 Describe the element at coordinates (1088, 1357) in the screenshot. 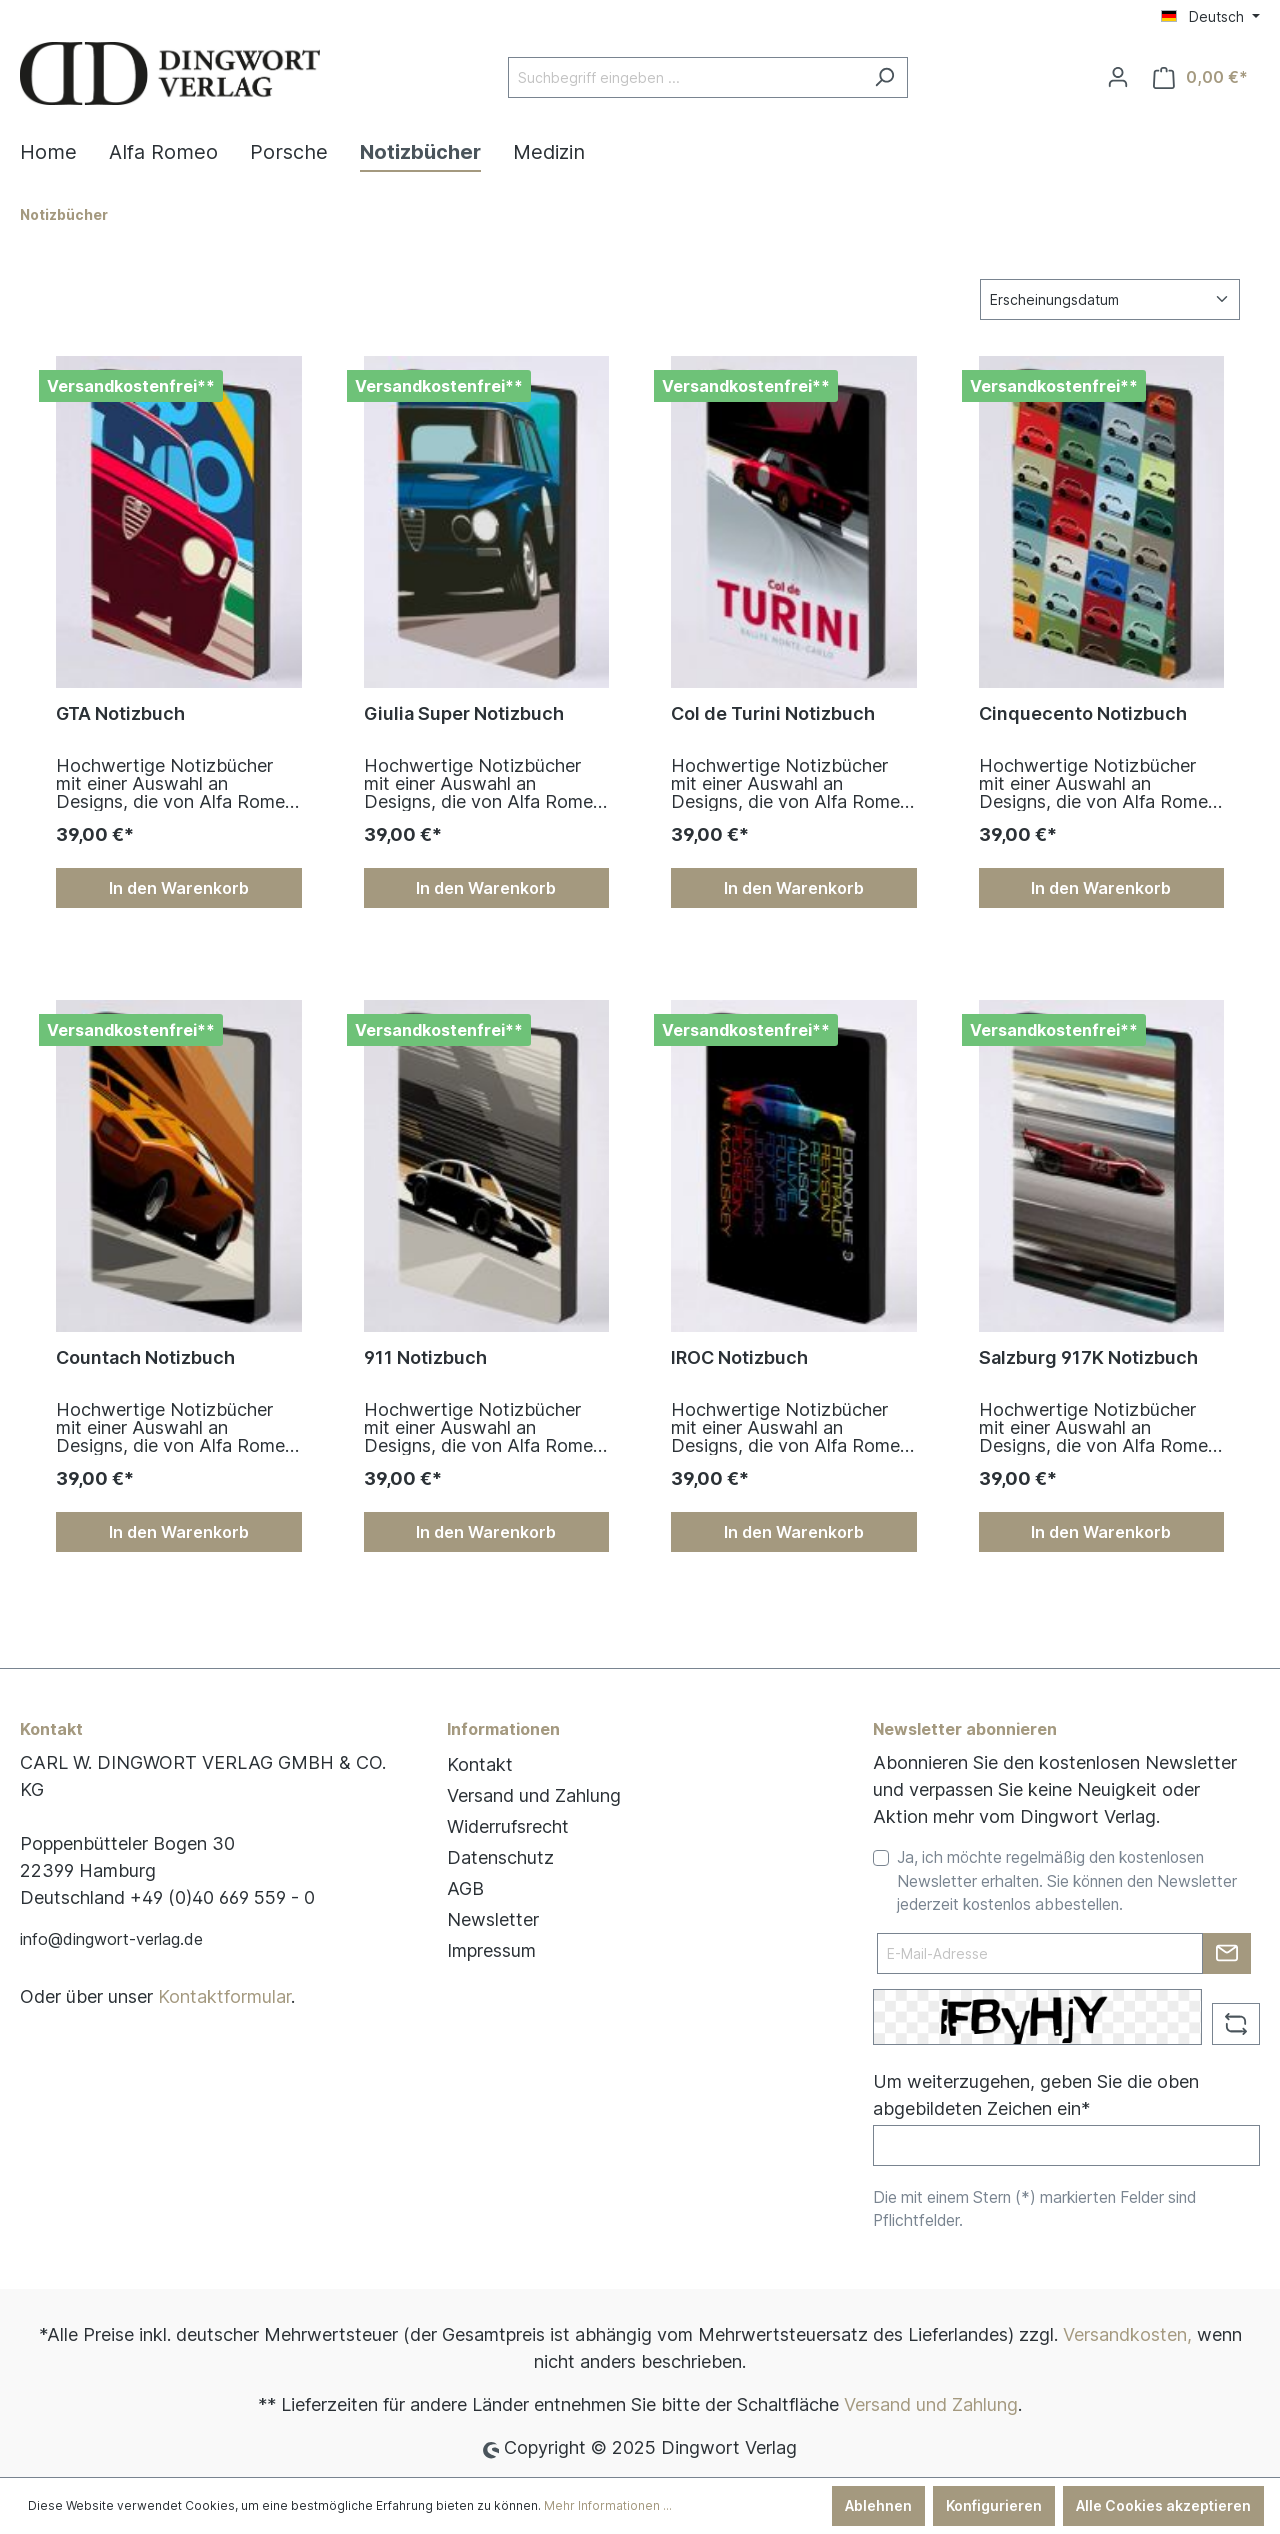

I see `Salzburg 917K Notizbuch` at that location.